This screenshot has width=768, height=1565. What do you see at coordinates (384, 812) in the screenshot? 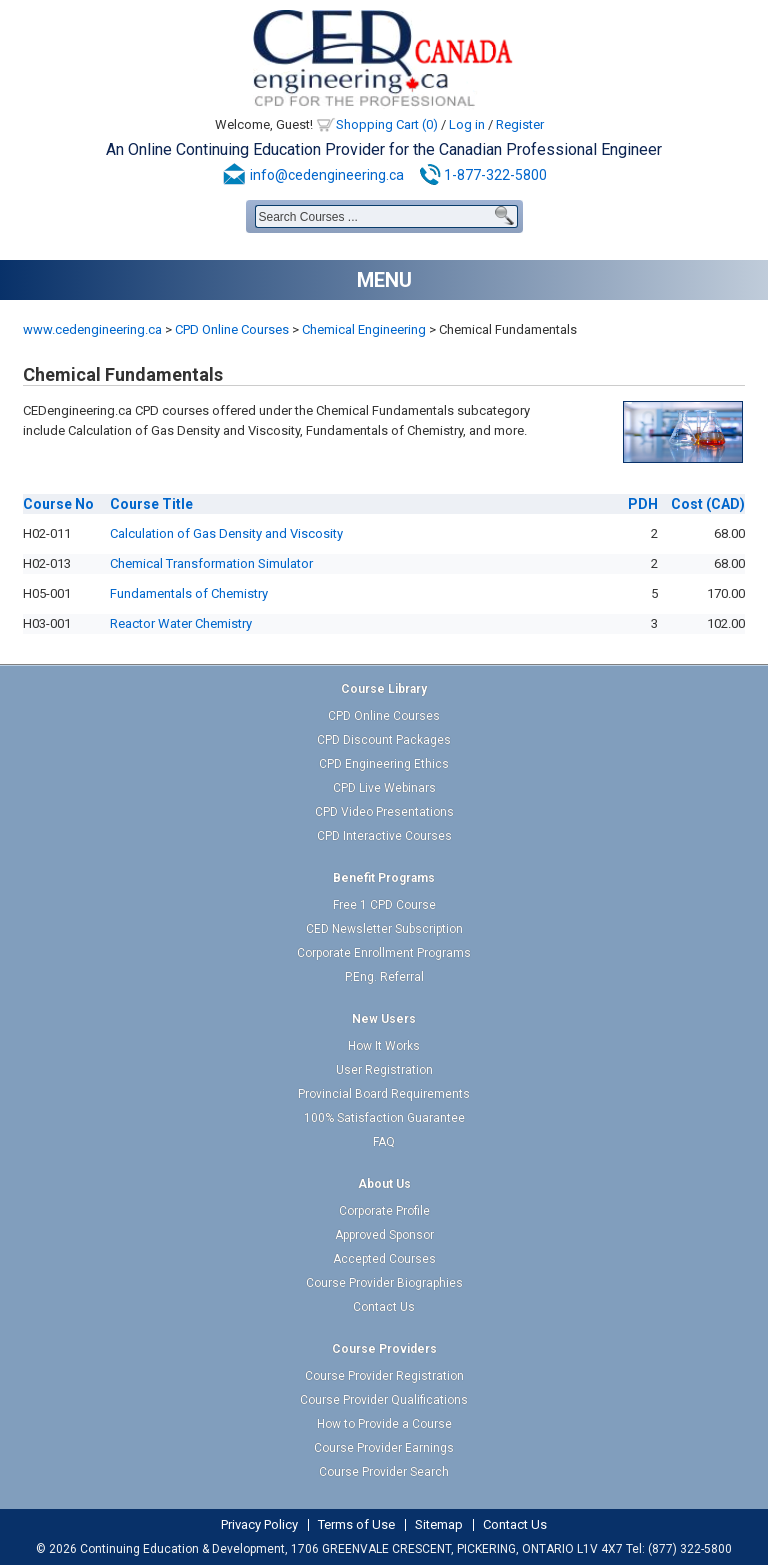
I see `CPD Video Presentations` at bounding box center [384, 812].